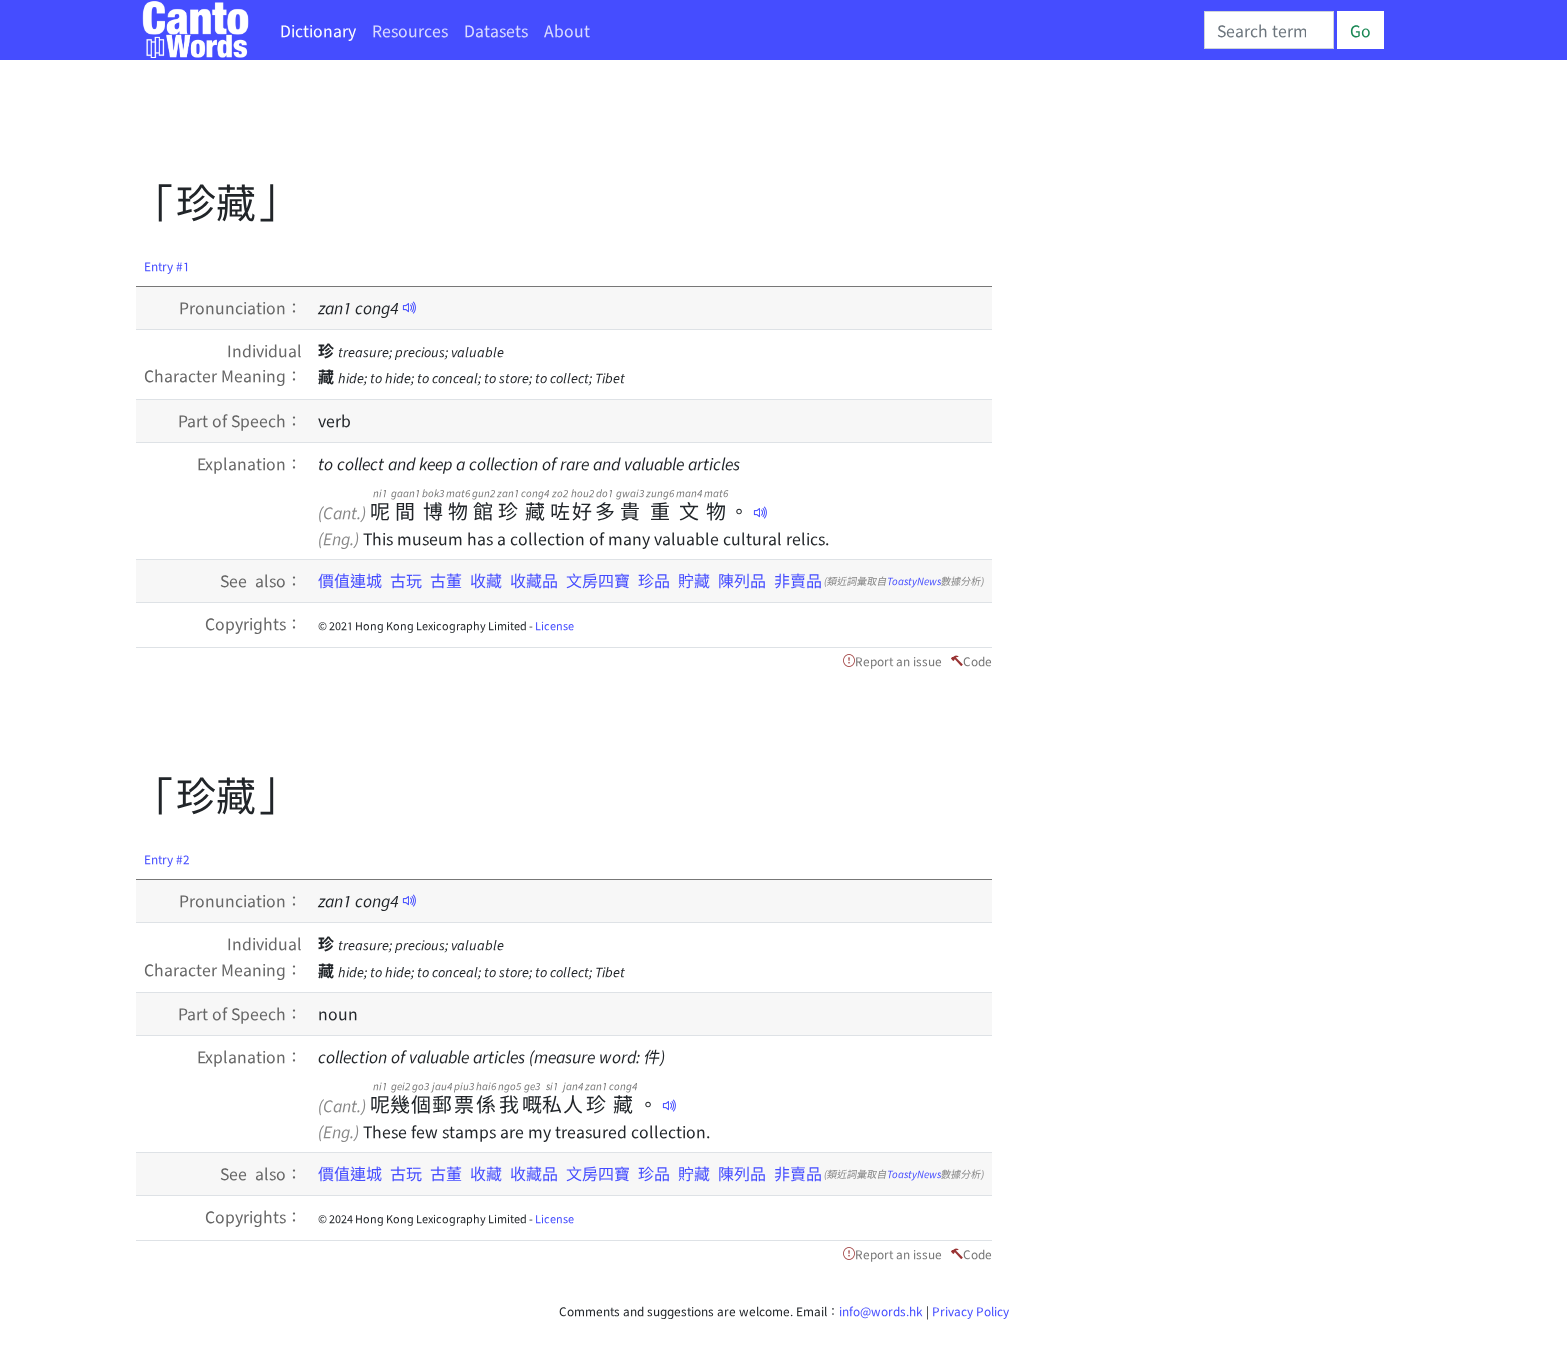 This screenshot has width=1567, height=1350. Describe the element at coordinates (798, 580) in the screenshot. I see `非賣品` at that location.